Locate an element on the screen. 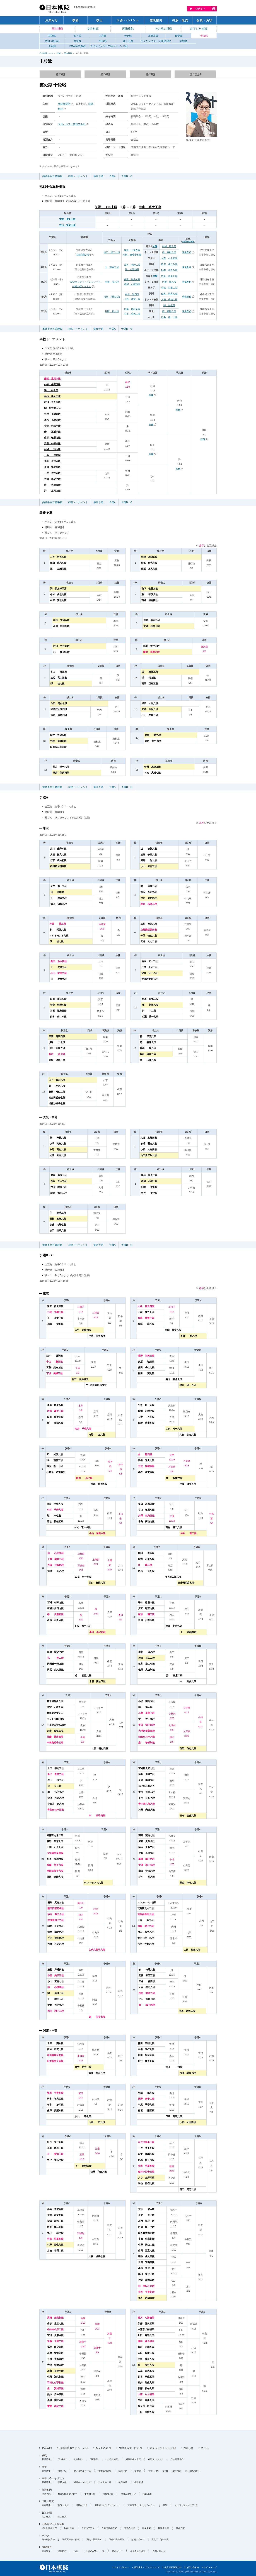 This screenshot has height=2576, width=256. 頭脳スポーツ is located at coordinates (137, 2539).